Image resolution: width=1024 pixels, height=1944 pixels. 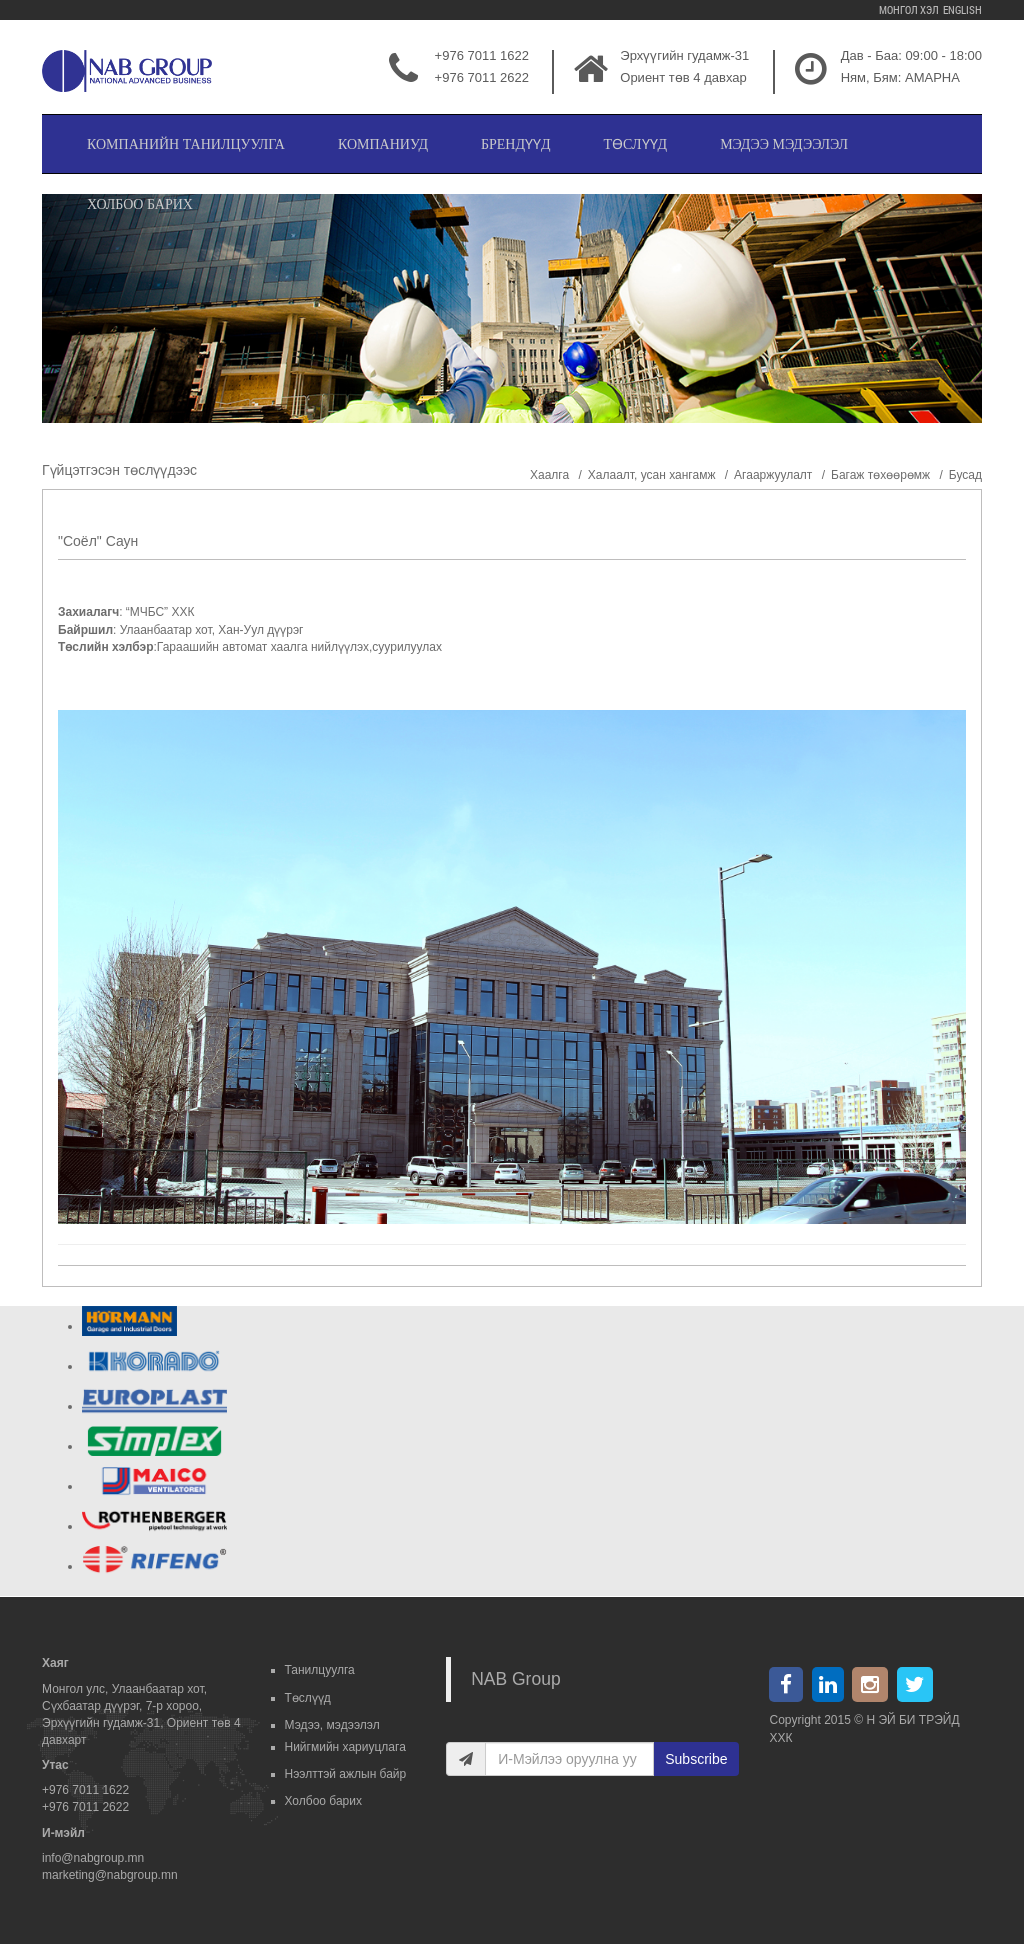 What do you see at coordinates (140, 204) in the screenshot?
I see `Холбоо барих` at bounding box center [140, 204].